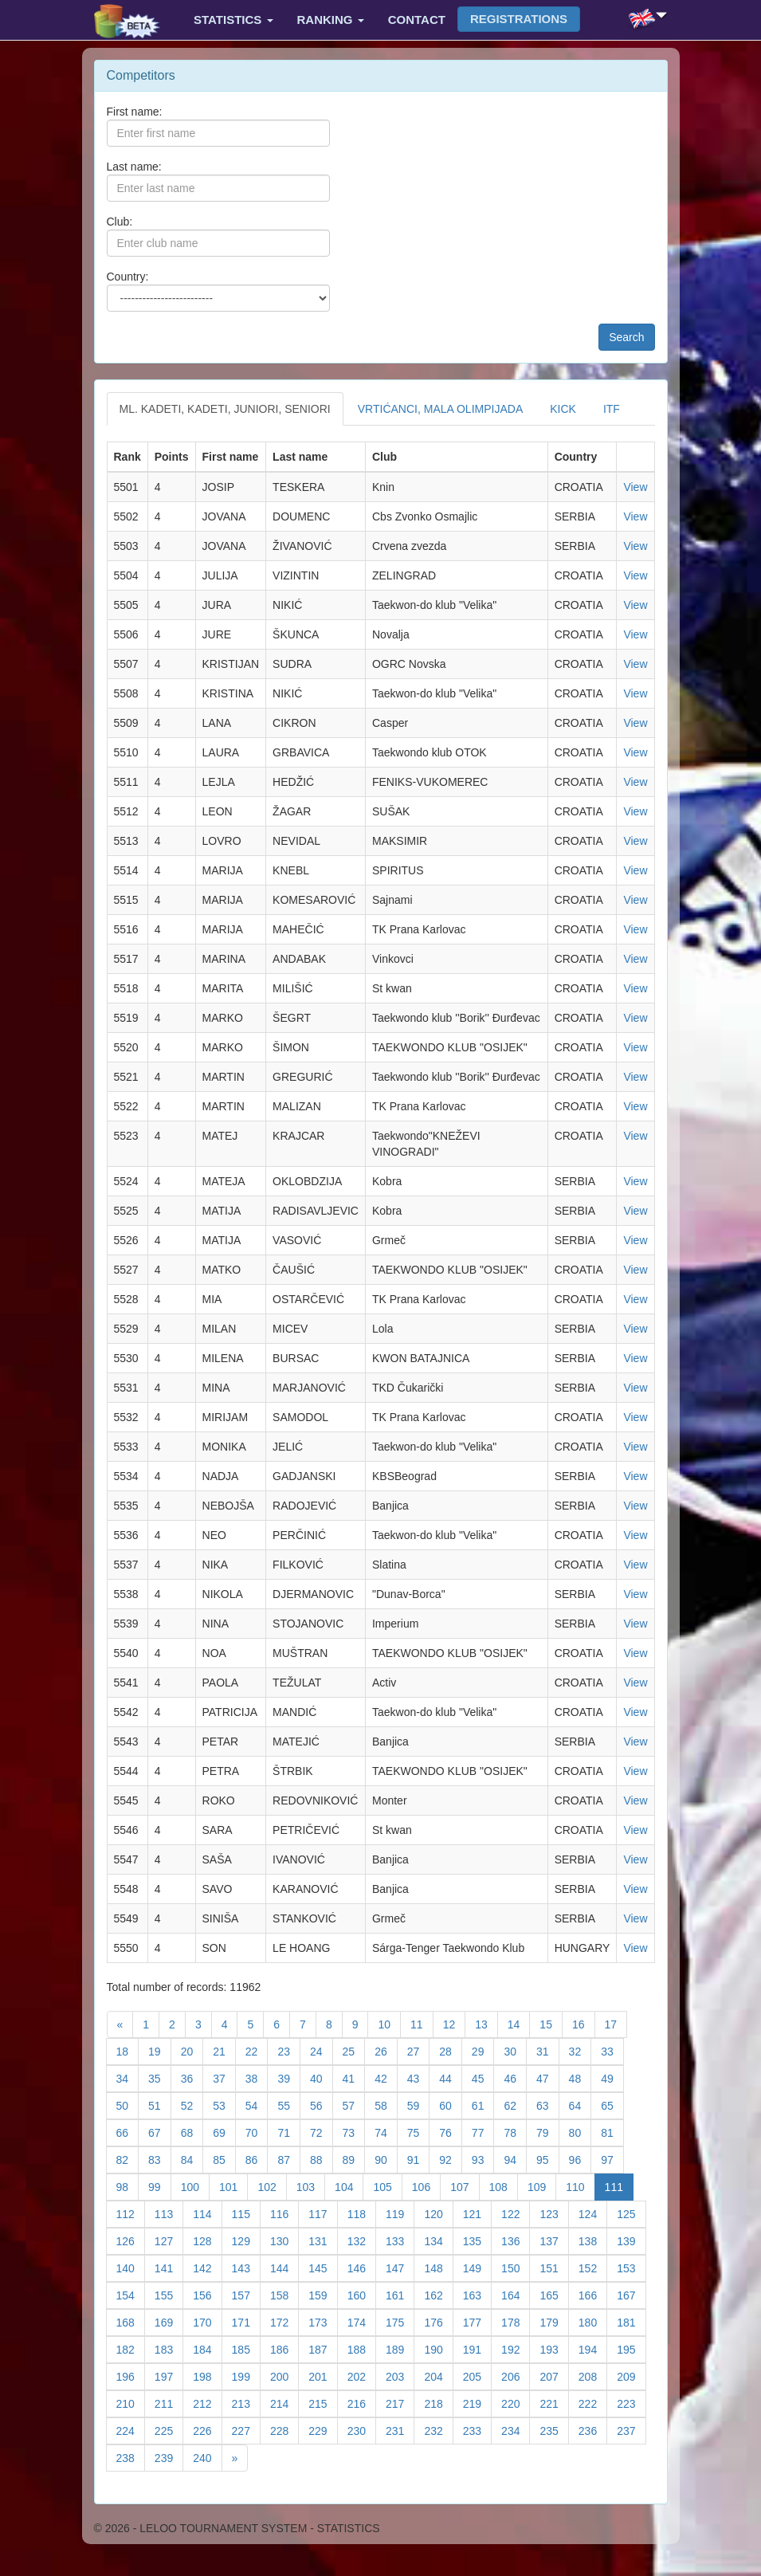 The height and width of the screenshot is (2576, 761). I want to click on Search, so click(626, 337).